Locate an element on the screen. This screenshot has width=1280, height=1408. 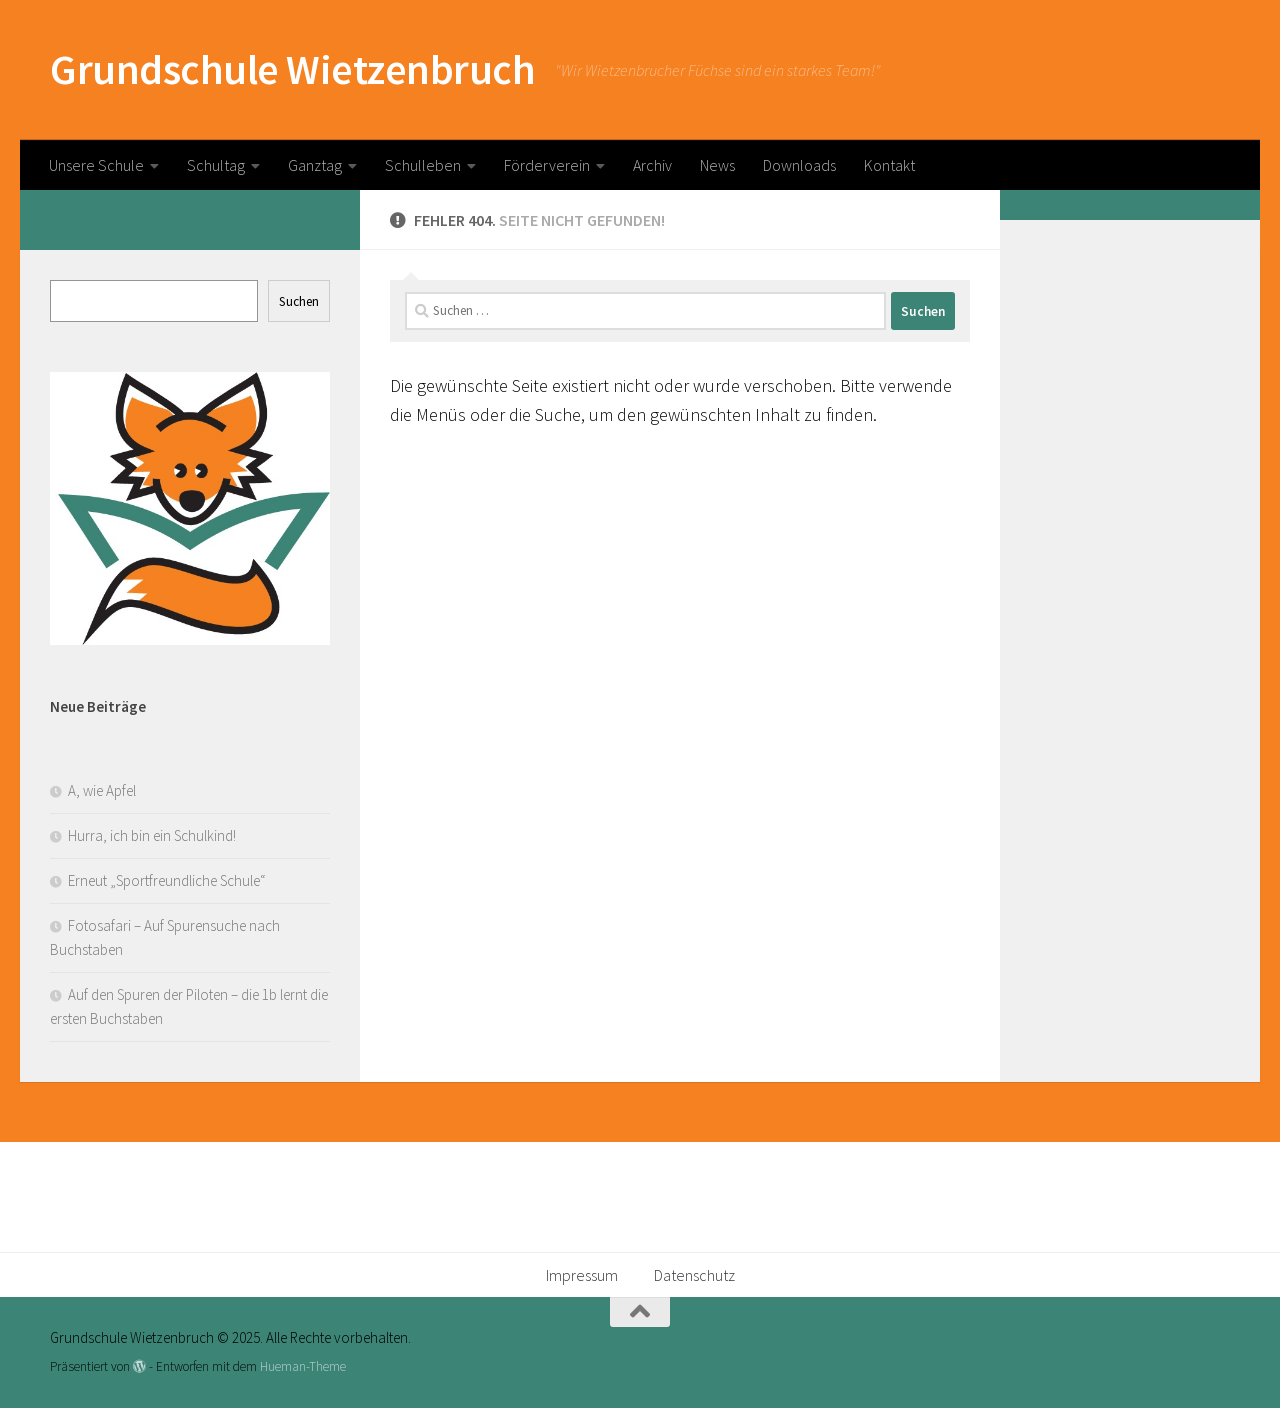
[Präsentiert von WordPress] is located at coordinates (139, 1366).